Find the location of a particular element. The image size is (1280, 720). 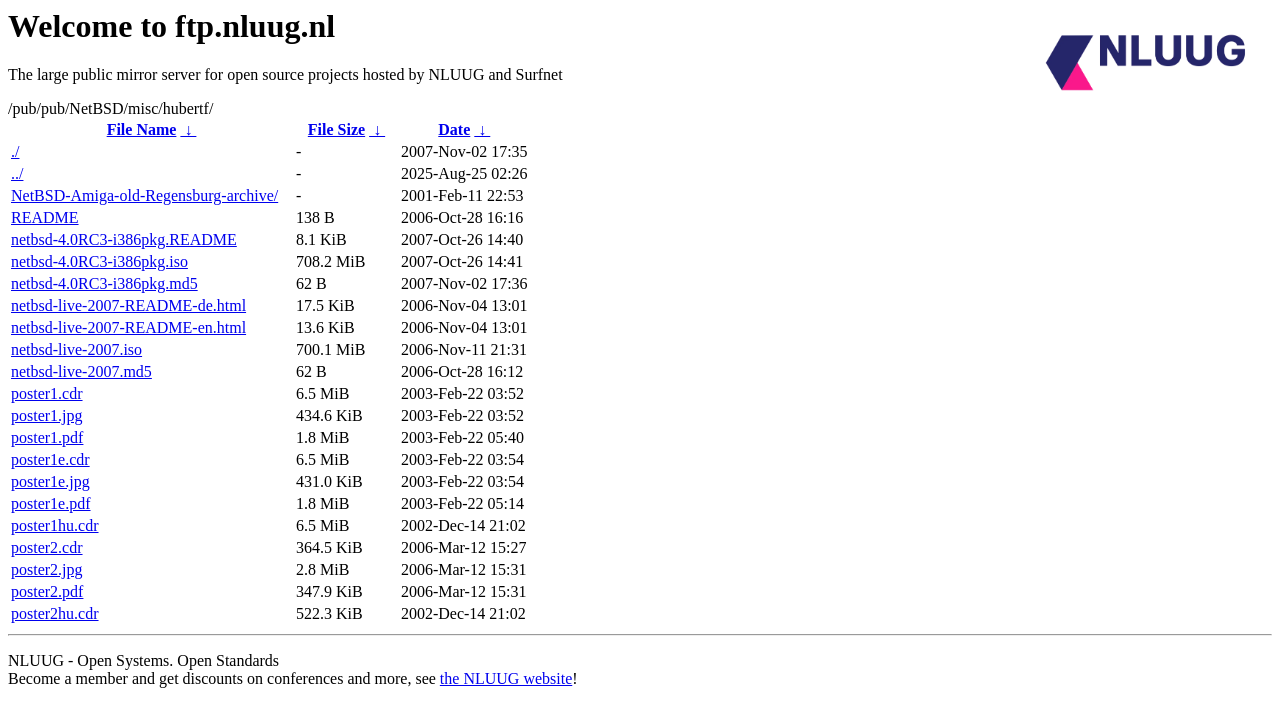

poster1hu.cdr is located at coordinates (55, 525).